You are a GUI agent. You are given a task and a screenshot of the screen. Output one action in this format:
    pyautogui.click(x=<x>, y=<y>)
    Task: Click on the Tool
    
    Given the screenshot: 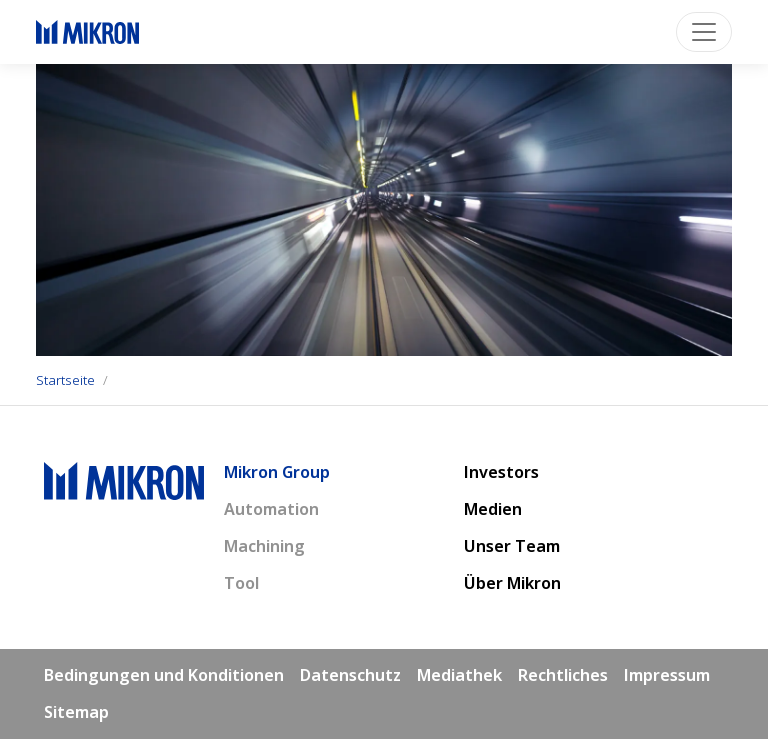 What is the action you would take?
    pyautogui.click(x=241, y=583)
    